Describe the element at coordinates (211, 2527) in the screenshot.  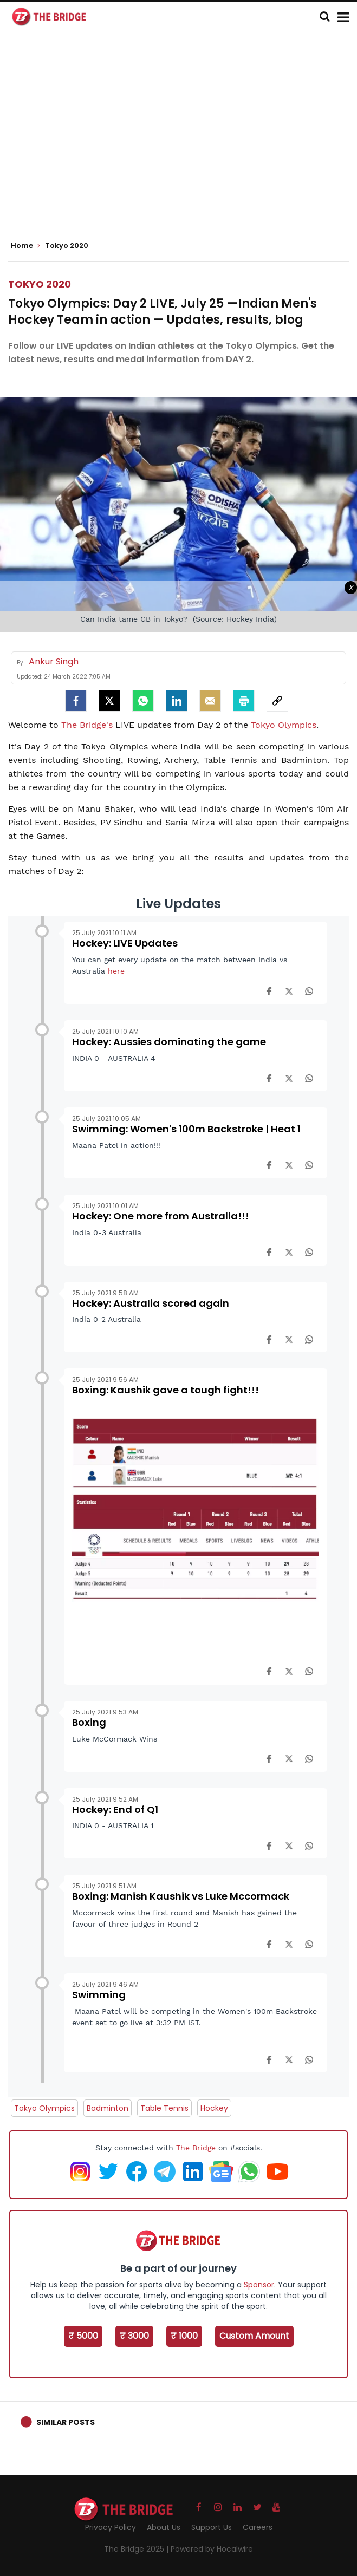
I see `Support Us` at that location.